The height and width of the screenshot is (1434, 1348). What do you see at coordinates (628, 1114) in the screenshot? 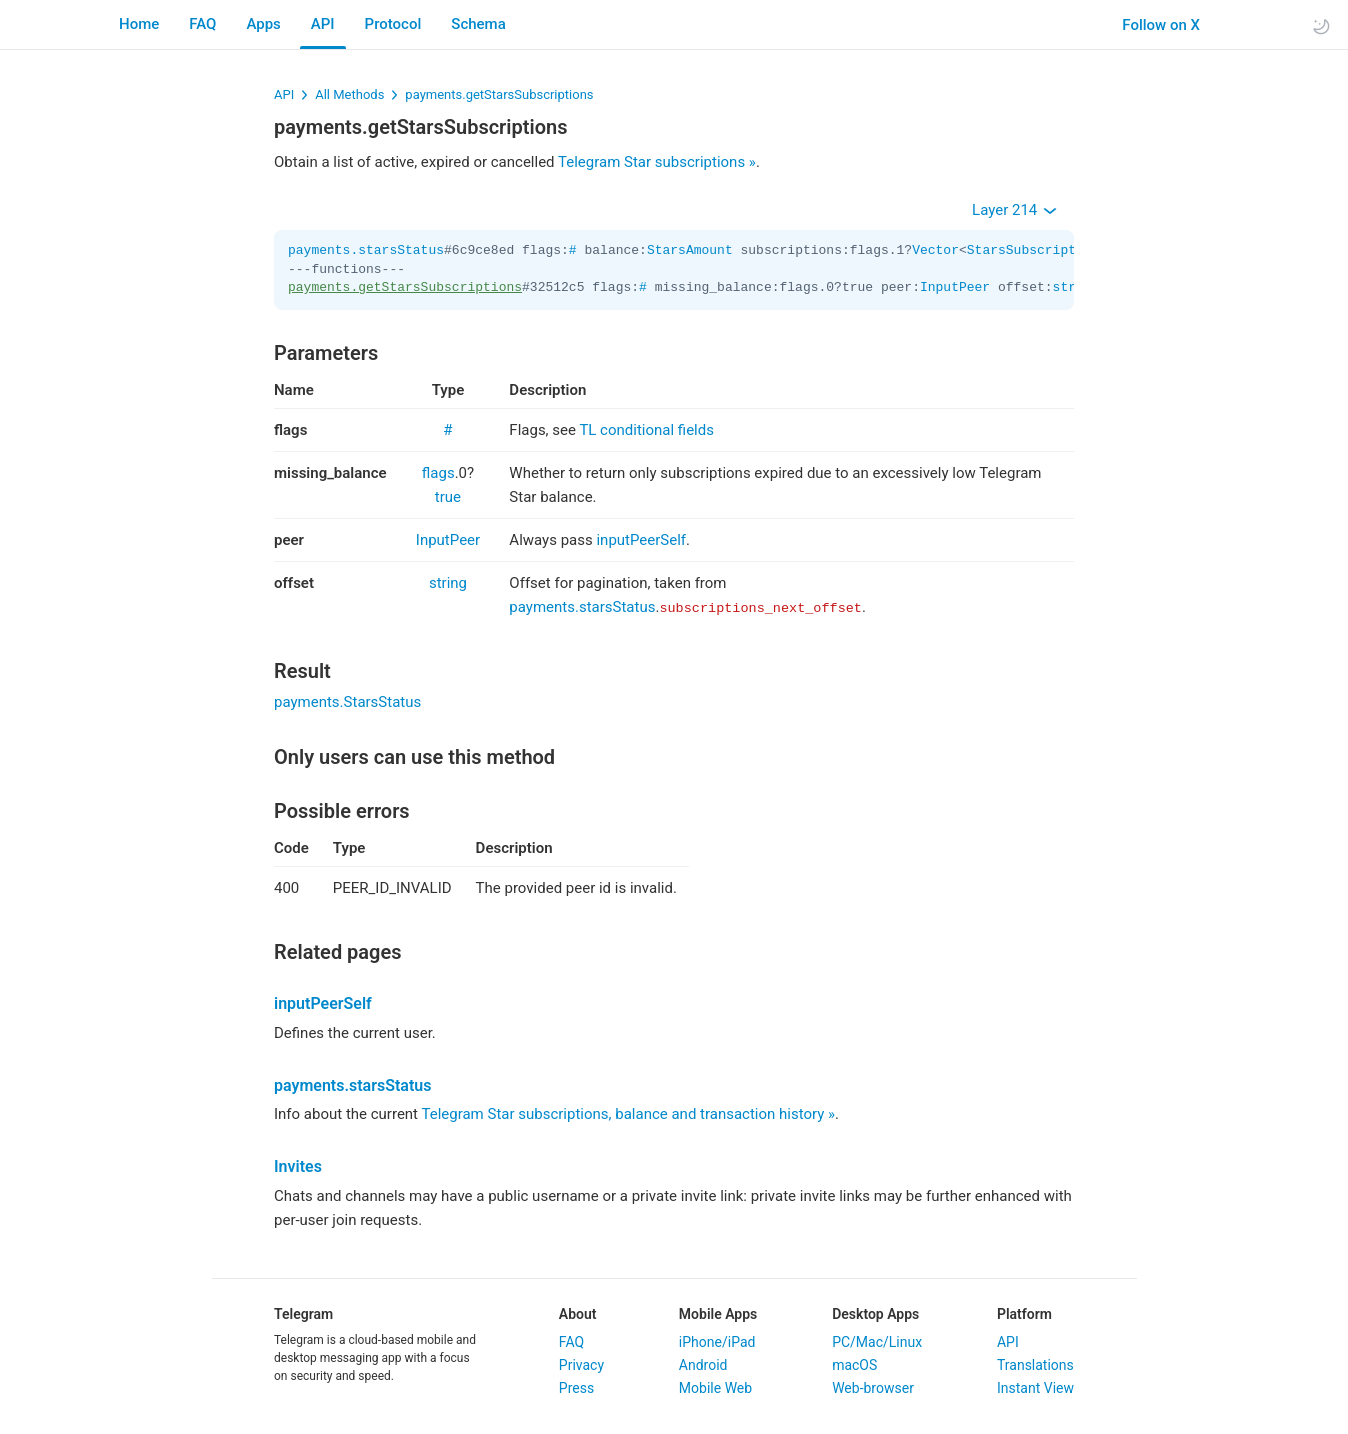
I see `Telegram Star subscriptions, balance and transaction history »` at bounding box center [628, 1114].